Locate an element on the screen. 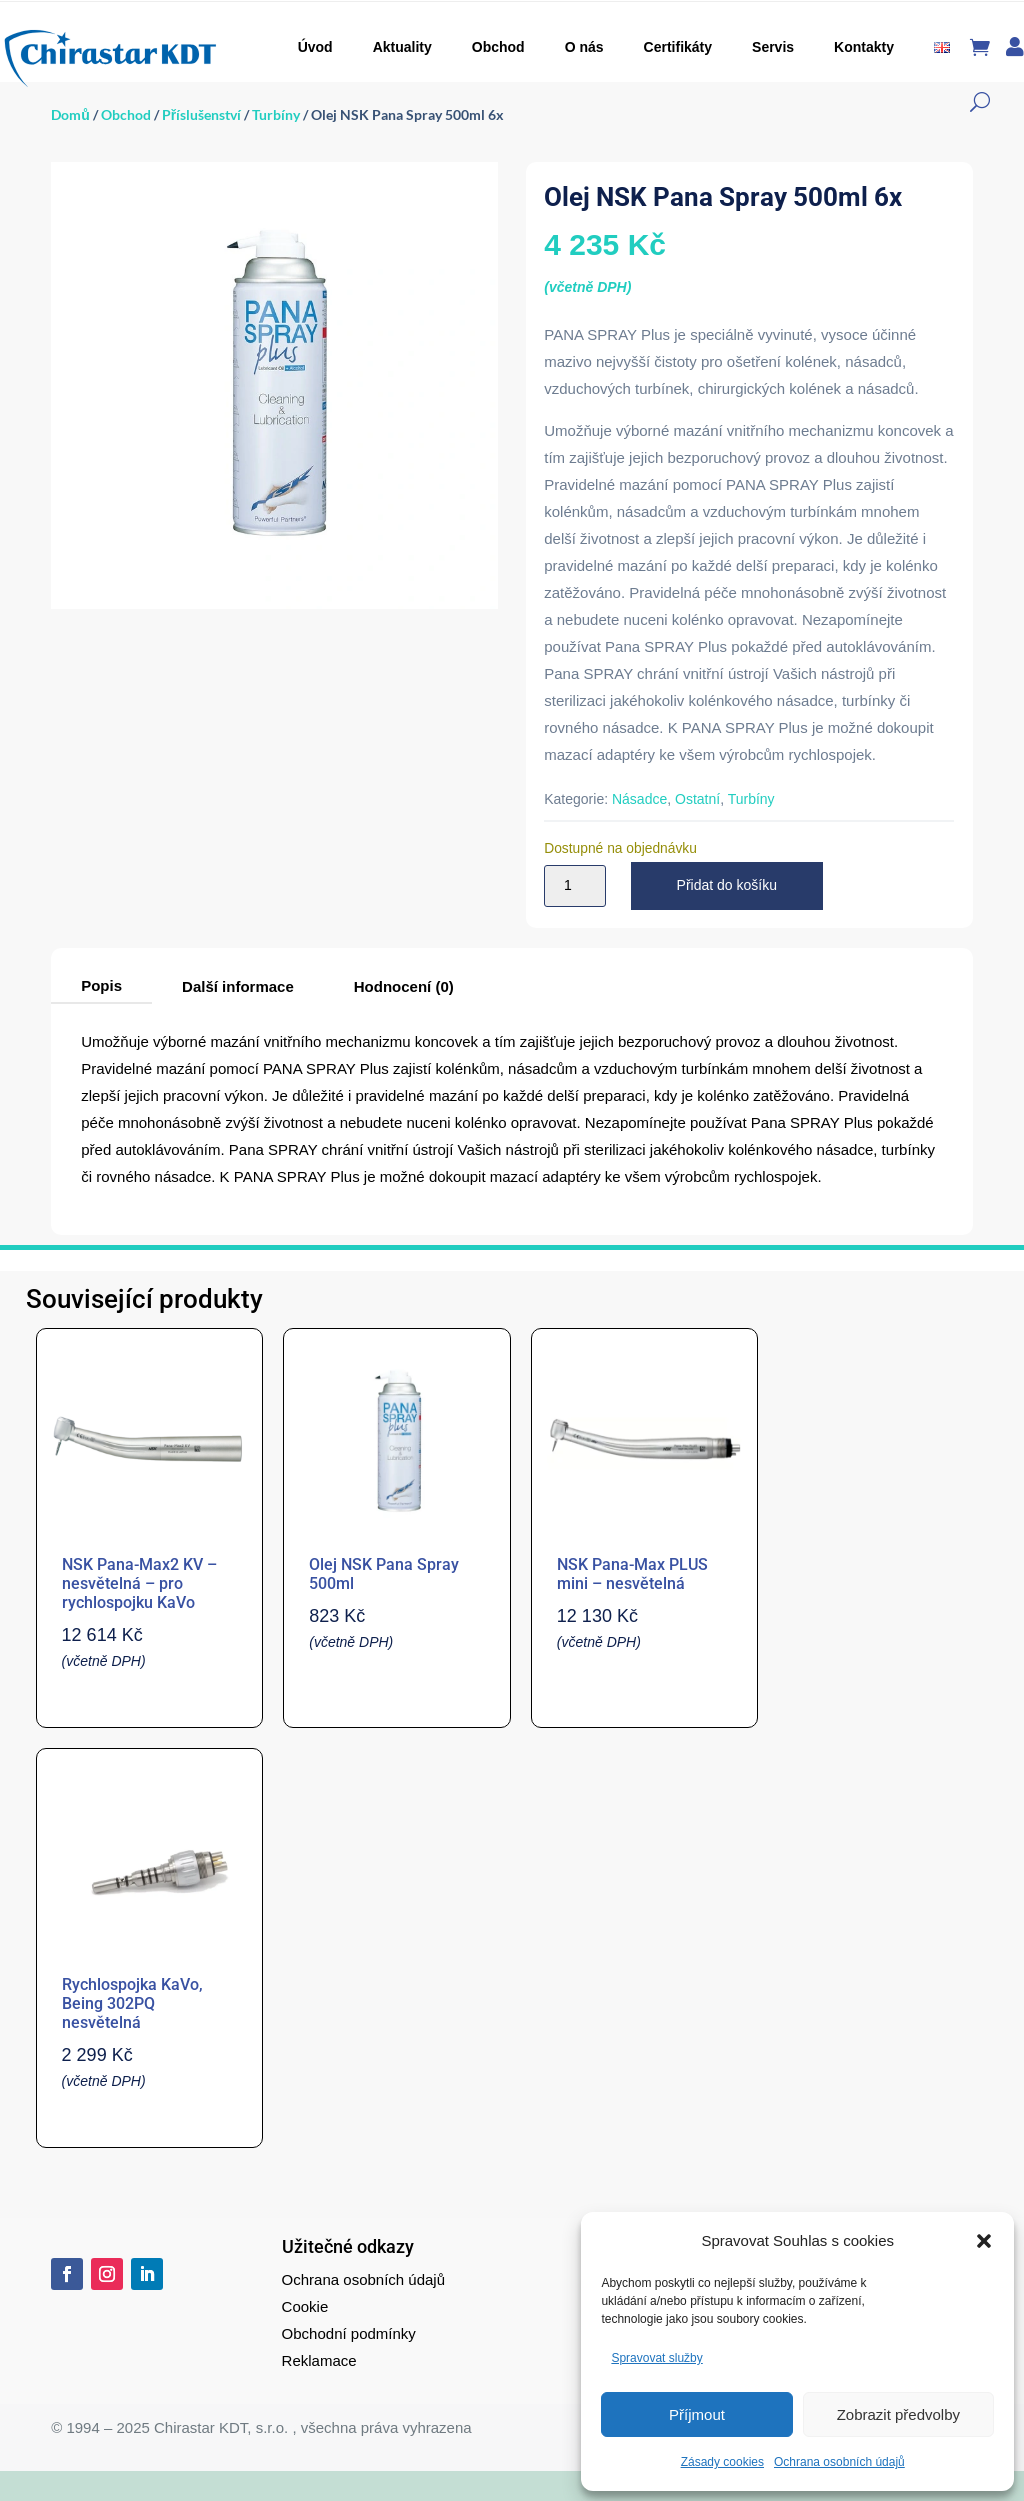 This screenshot has height=2501, width=1024. Certifikáty is located at coordinates (678, 47).